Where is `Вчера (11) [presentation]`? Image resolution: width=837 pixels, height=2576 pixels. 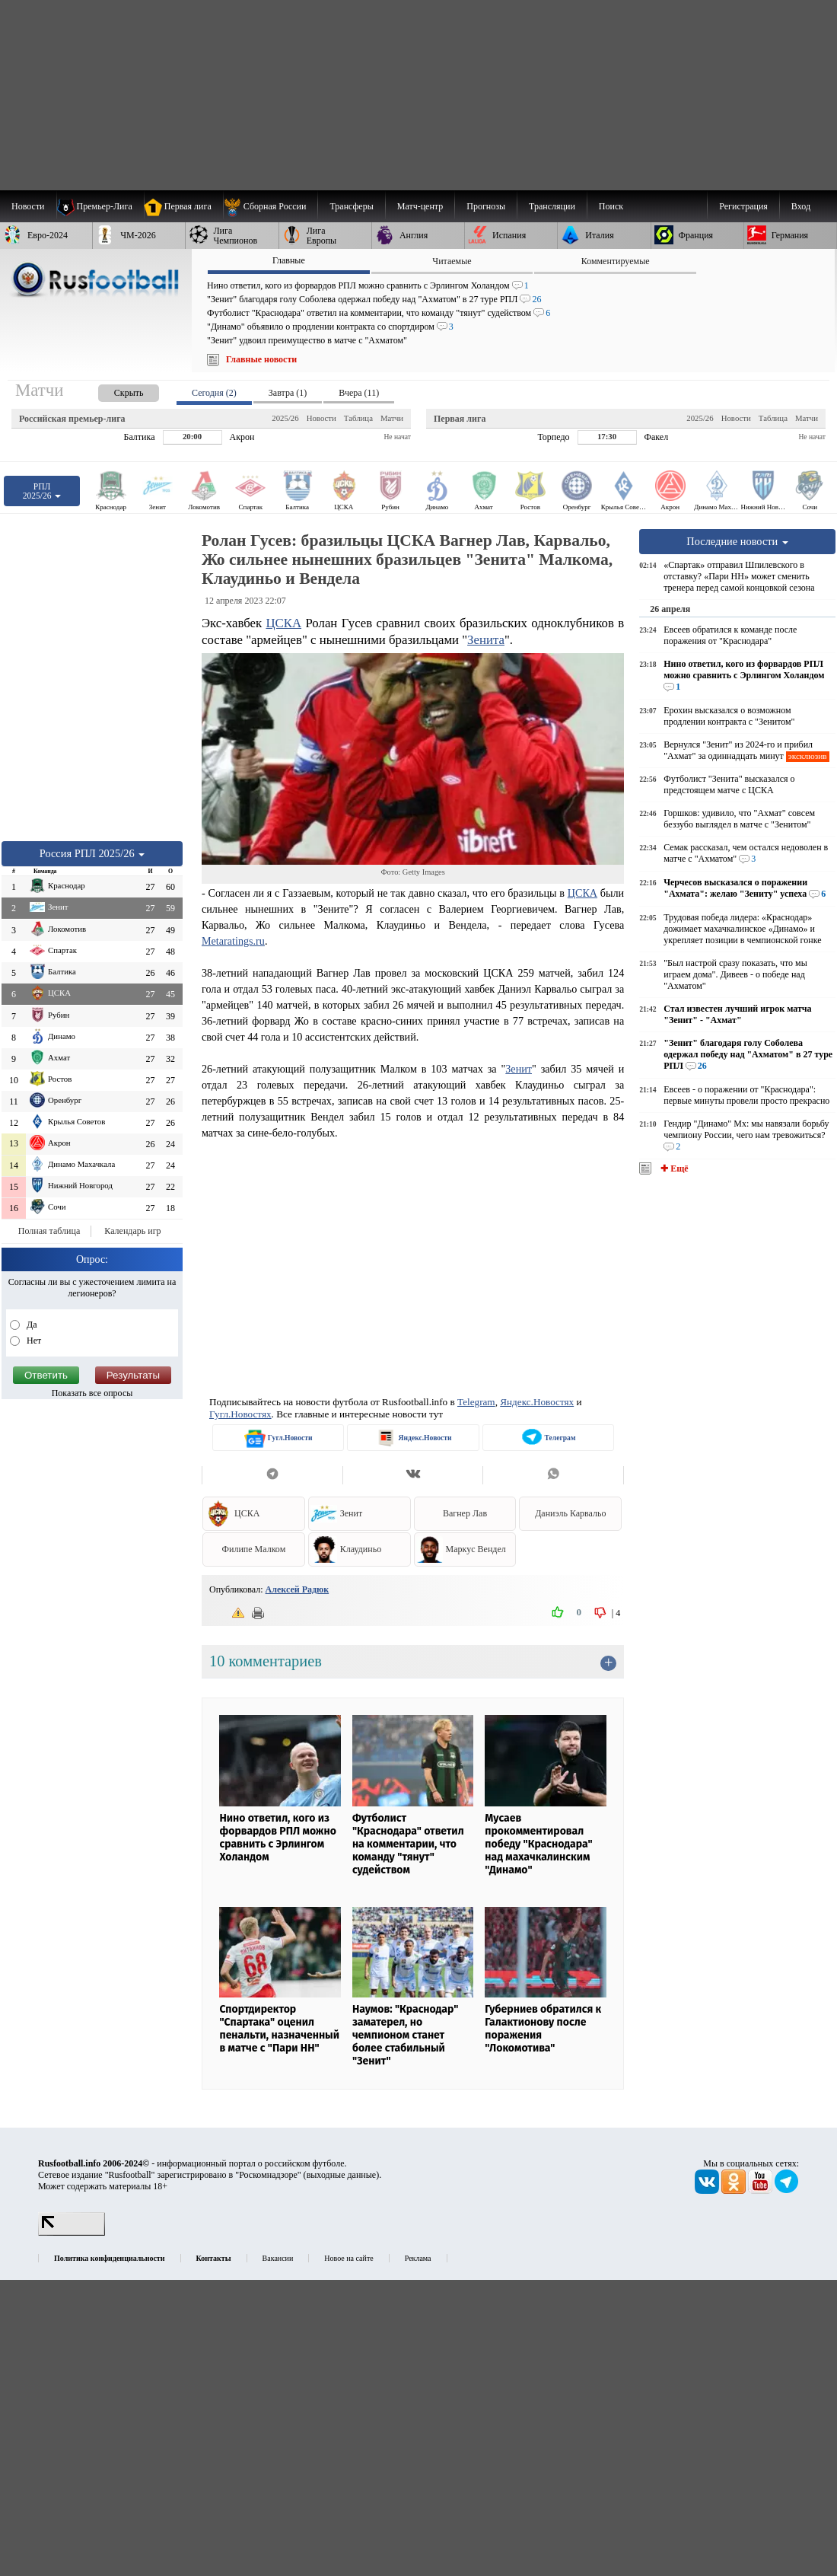
Вчера (11) [presentation] is located at coordinates (359, 392).